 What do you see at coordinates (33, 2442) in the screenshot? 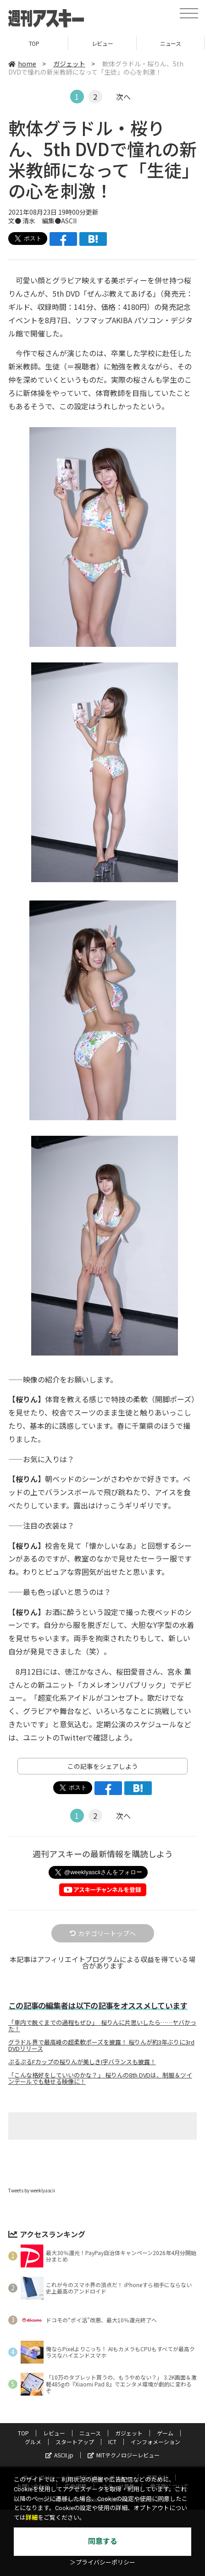
I see `グルメ` at bounding box center [33, 2442].